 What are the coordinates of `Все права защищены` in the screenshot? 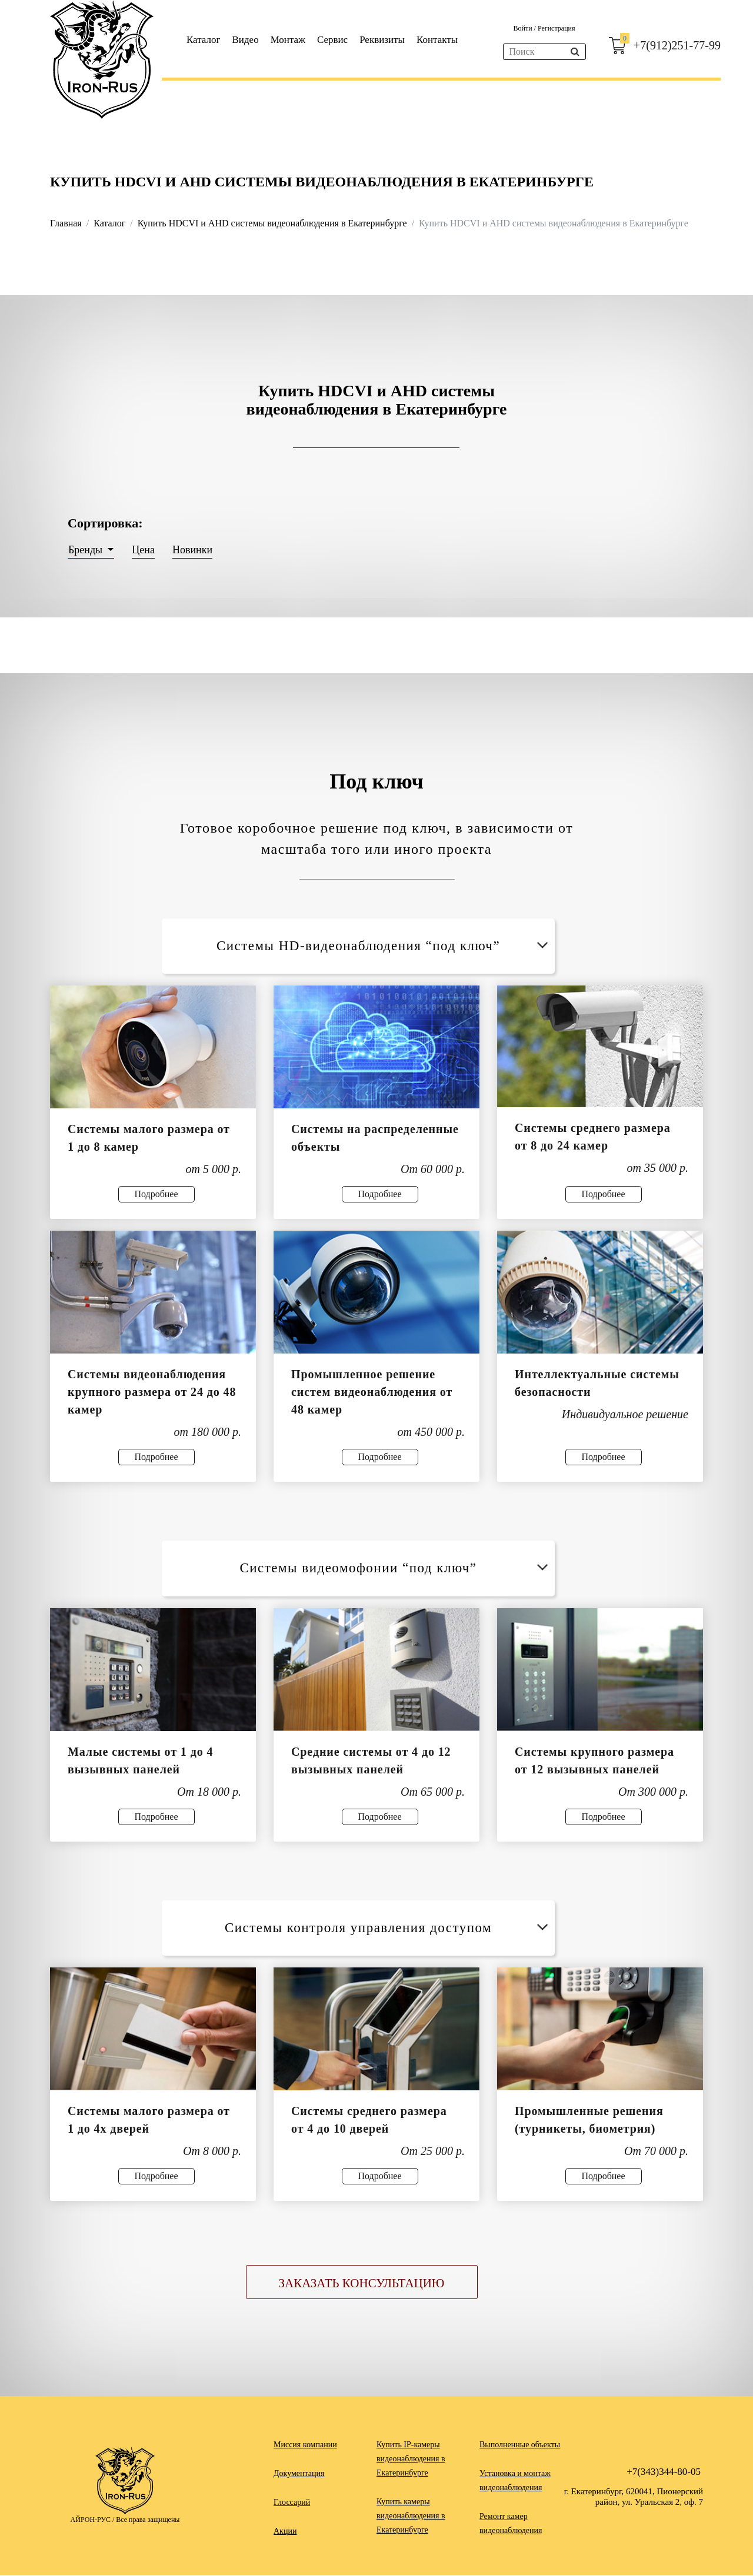 It's located at (147, 2520).